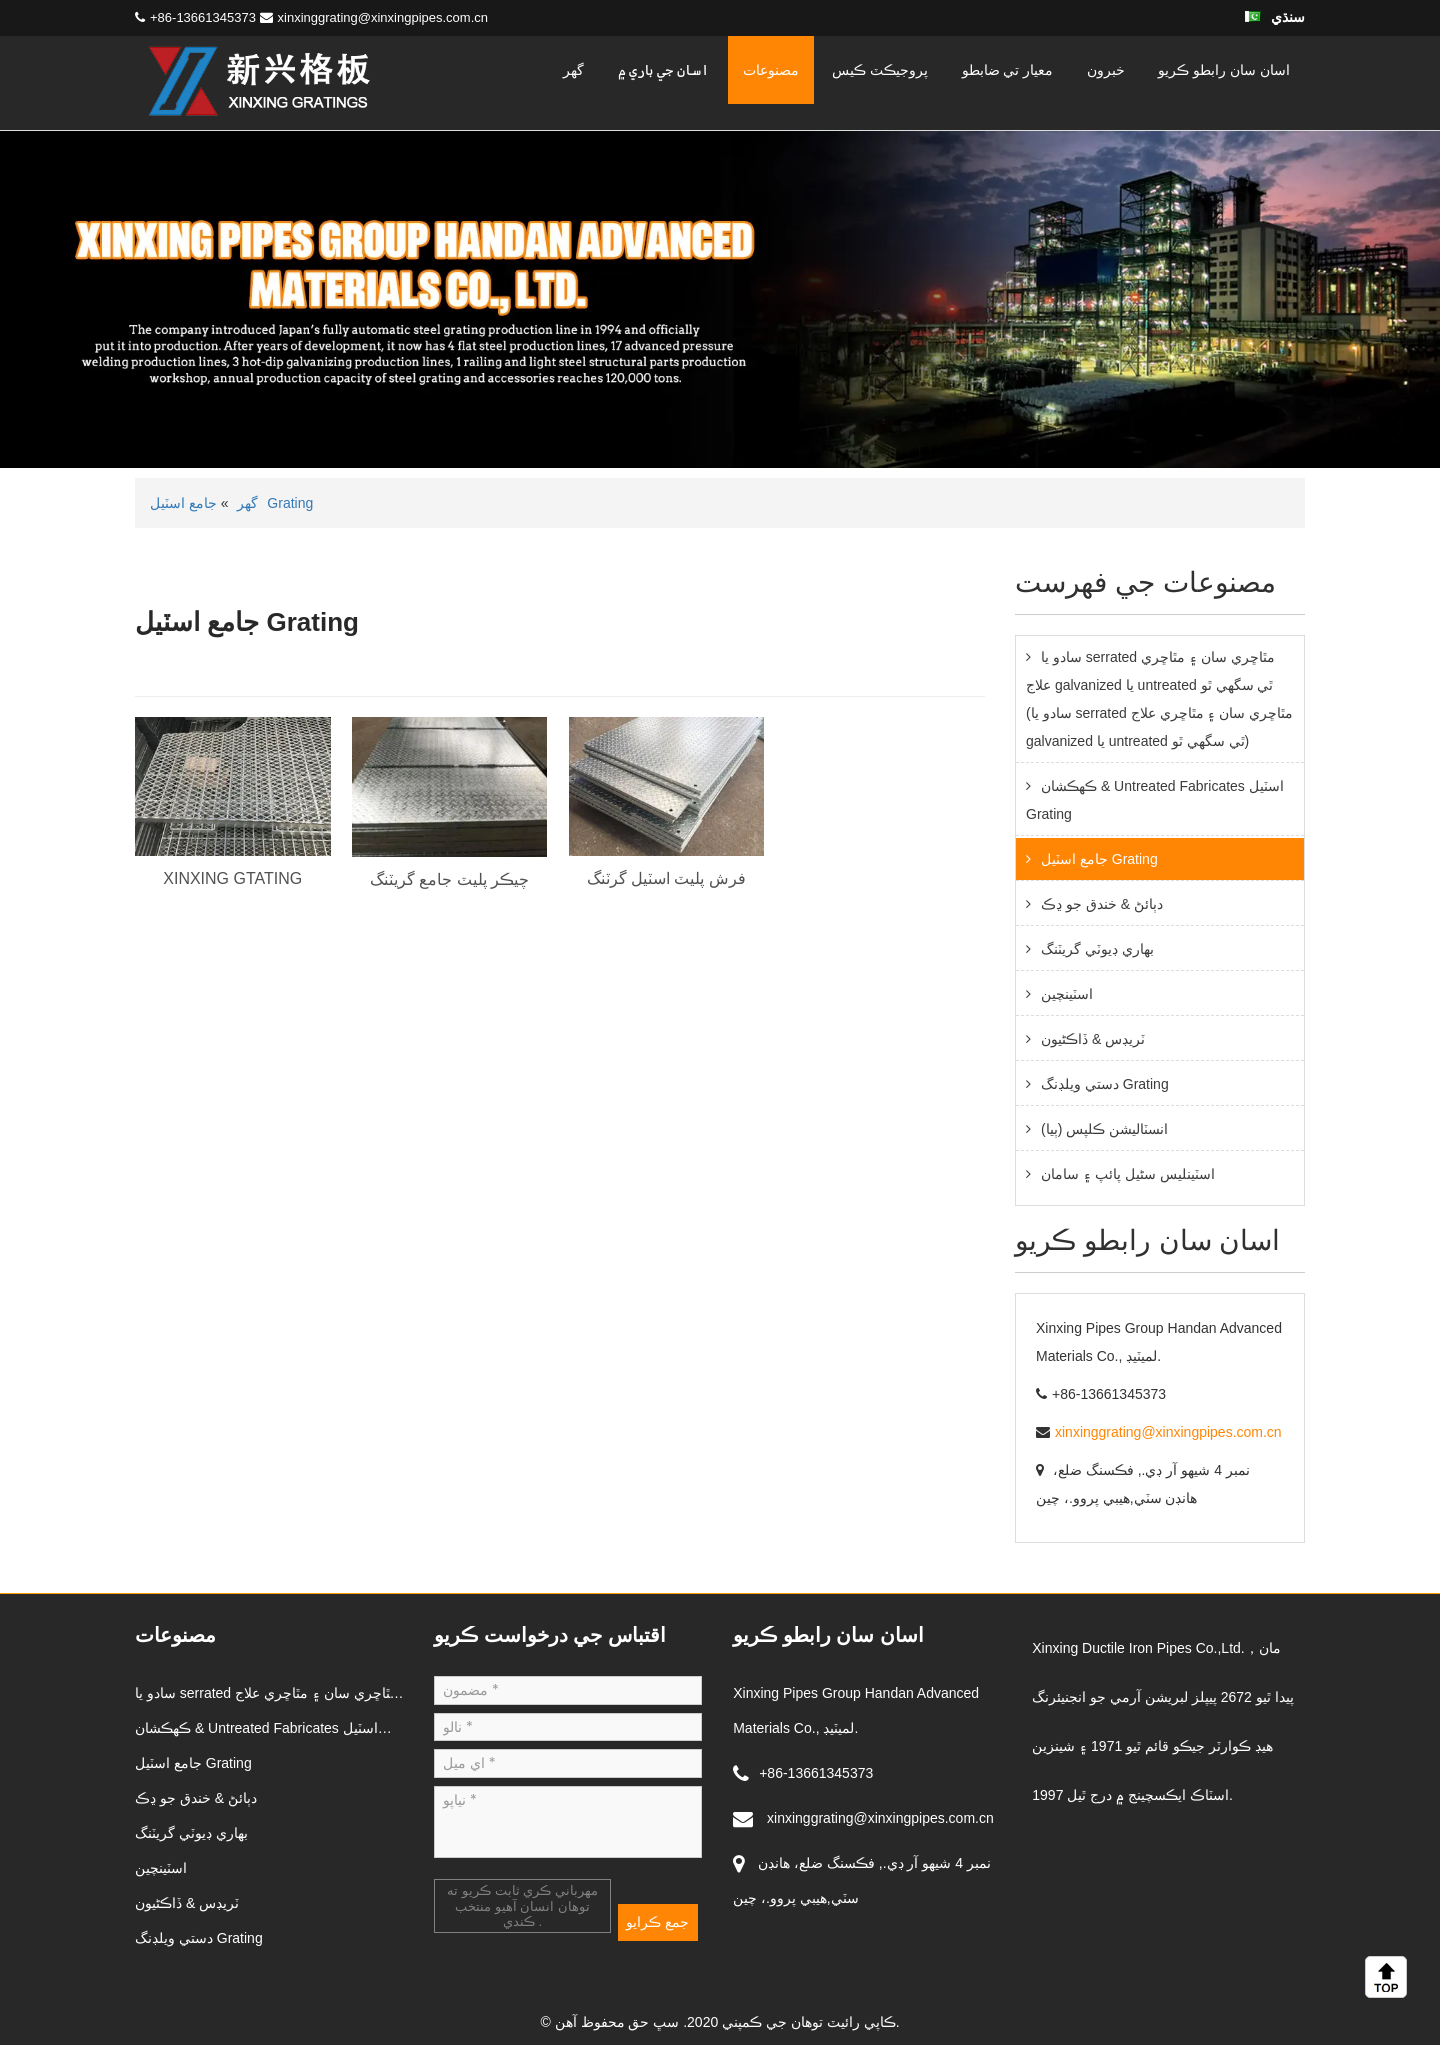  What do you see at coordinates (1097, 949) in the screenshot?
I see `بھاري ڊيوٽي گريٽنگ` at bounding box center [1097, 949].